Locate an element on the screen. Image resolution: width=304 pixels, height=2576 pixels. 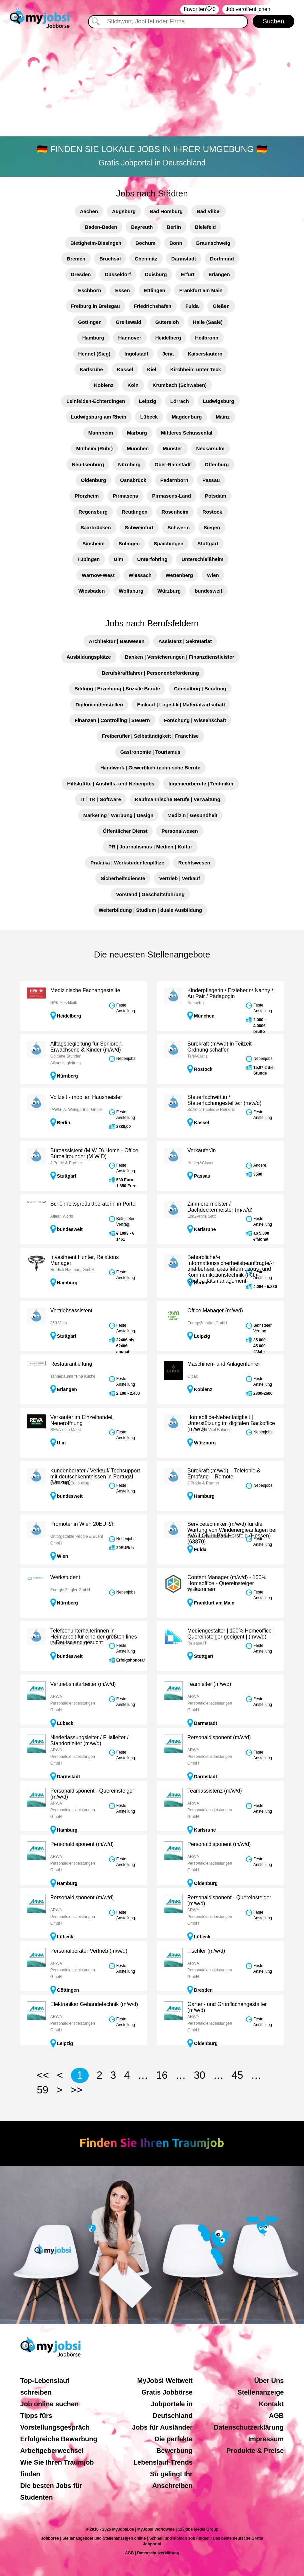
Kaiserslautern is located at coordinates (205, 354).